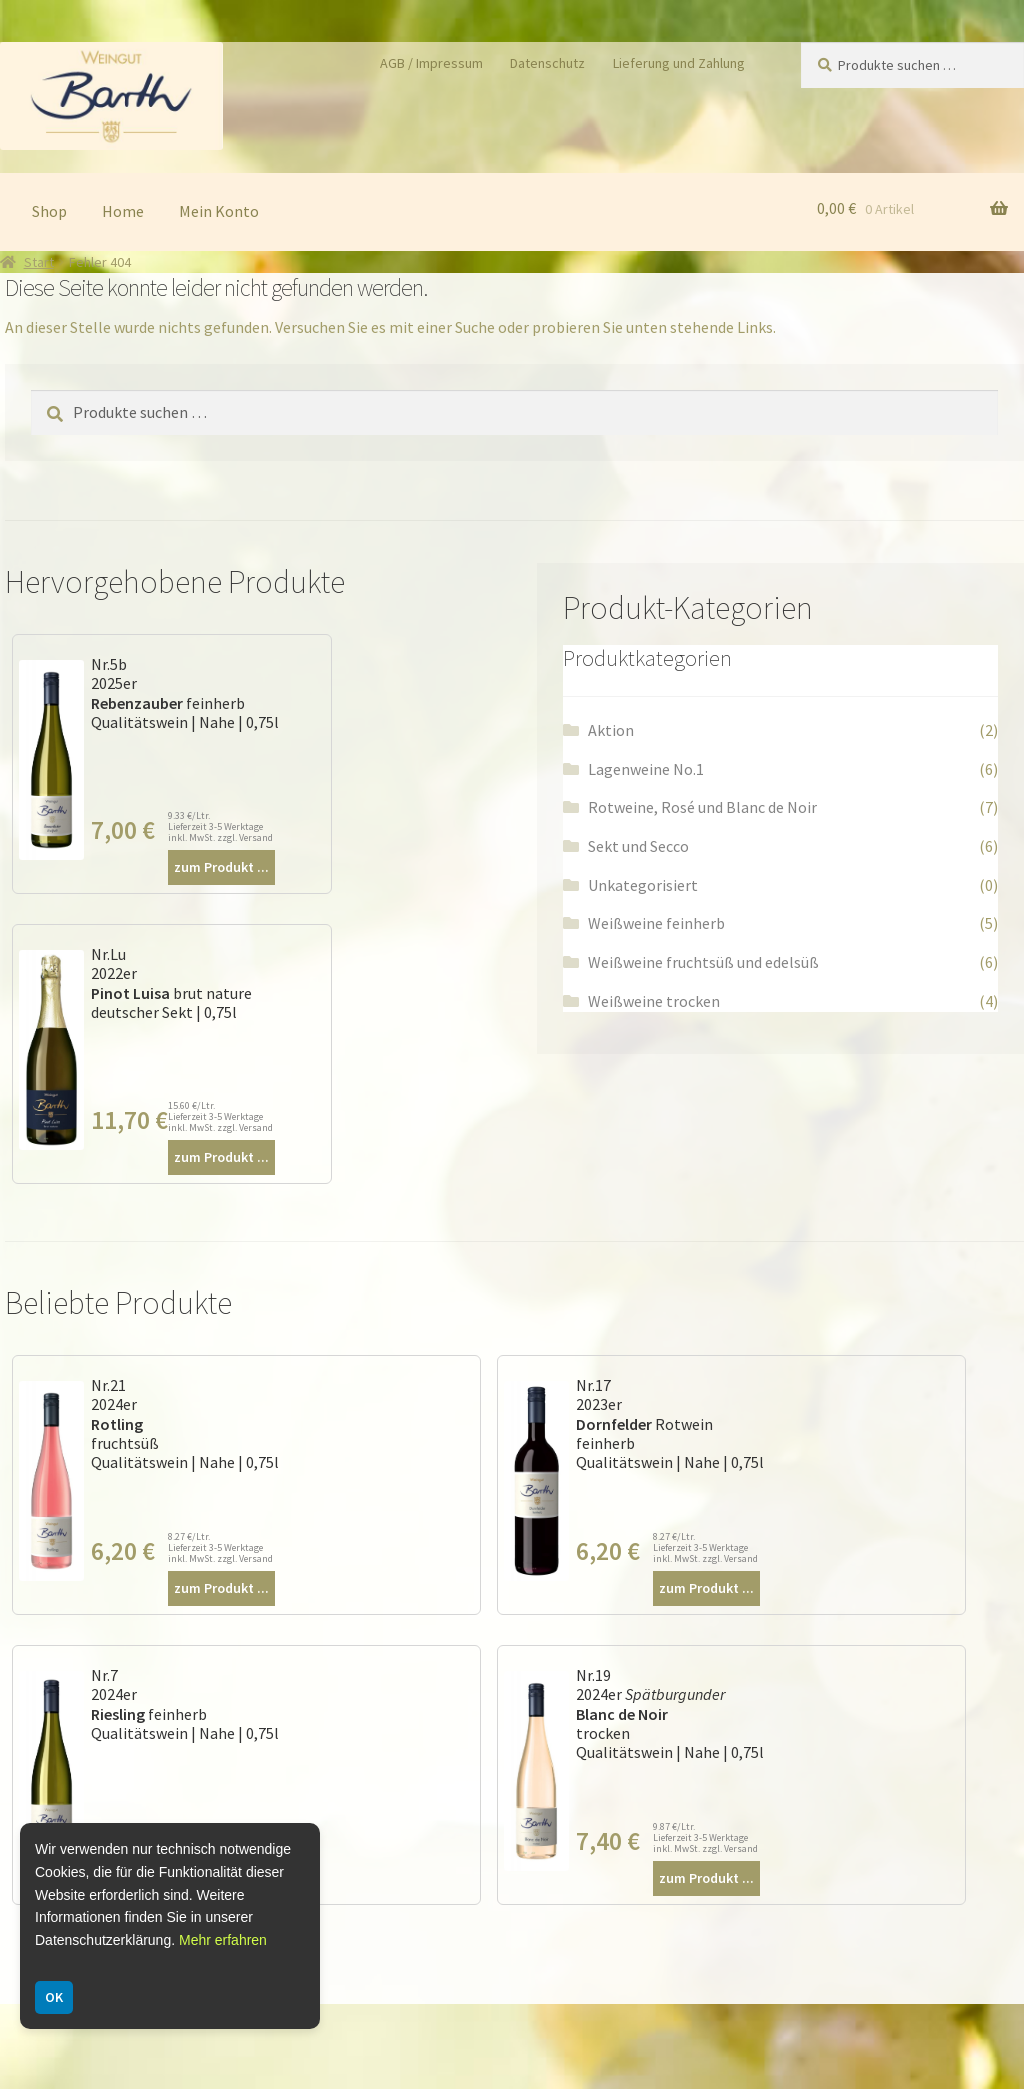 This screenshot has width=1024, height=2089. What do you see at coordinates (220, 826) in the screenshot?
I see `9.33 €/Ltr. Lieferzeit 3-5 Werktage inkl. MwSt. zzgl. Versand` at bounding box center [220, 826].